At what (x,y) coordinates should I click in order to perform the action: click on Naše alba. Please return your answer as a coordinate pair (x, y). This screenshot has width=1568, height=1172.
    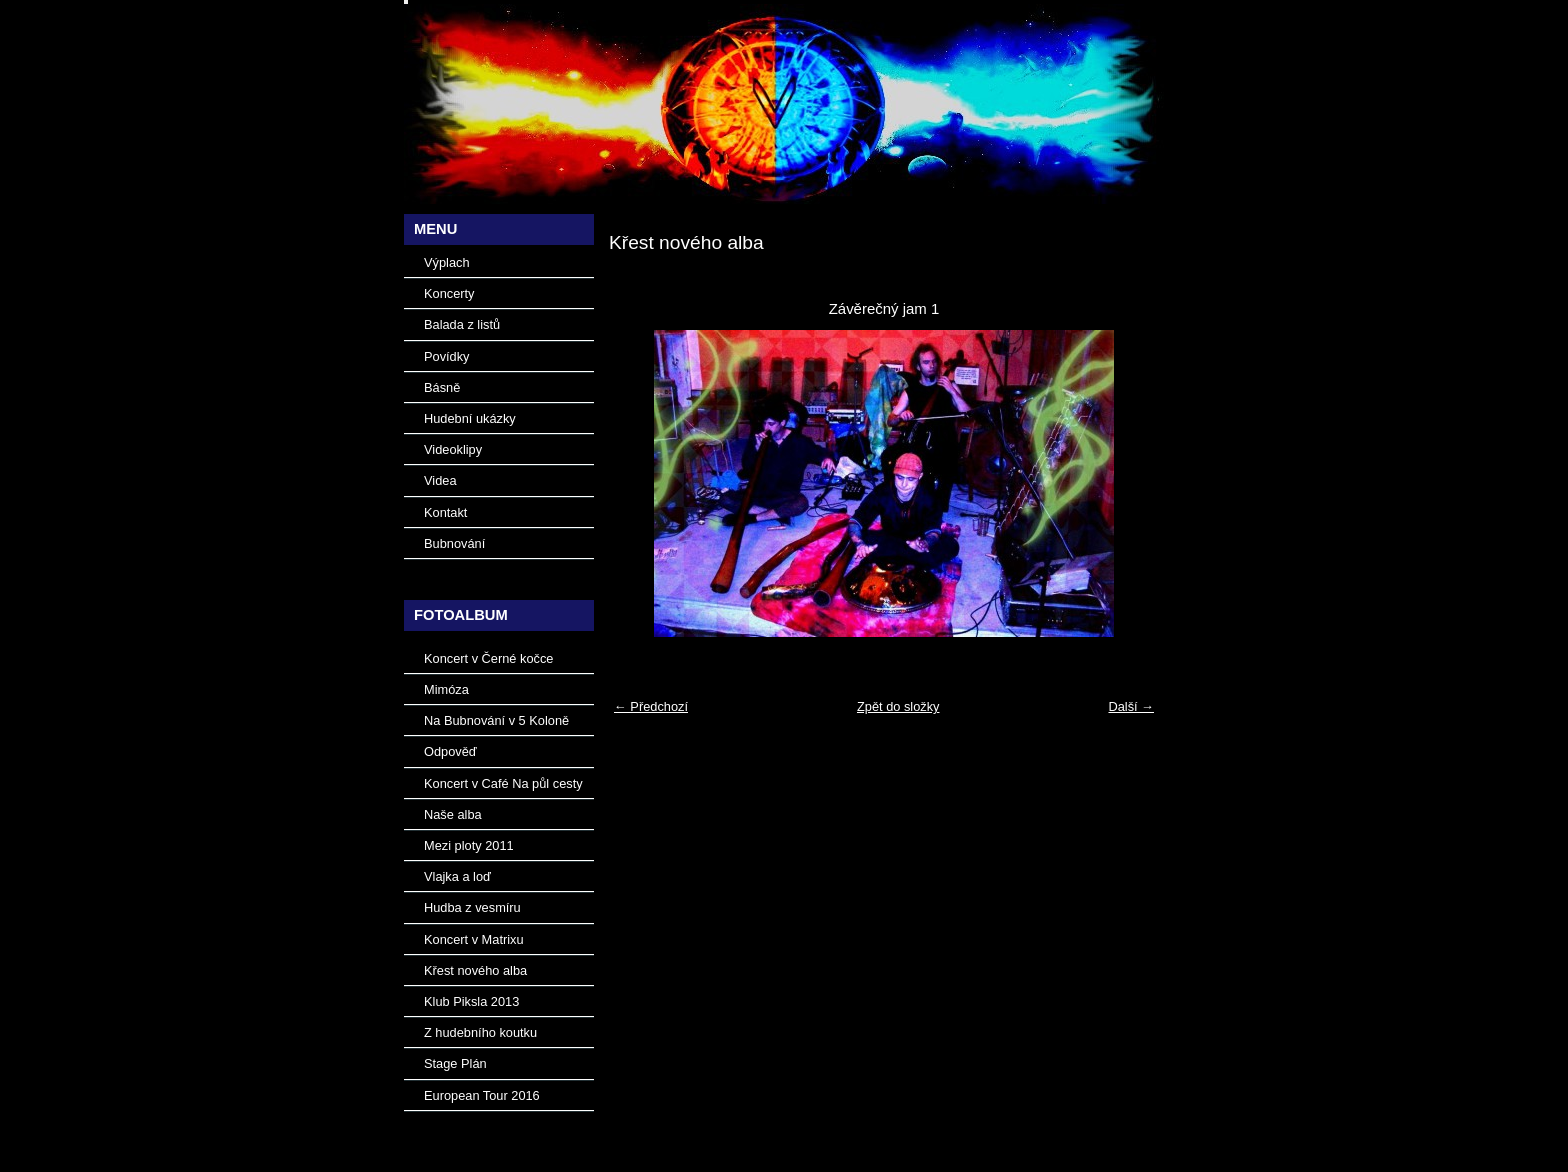
    Looking at the image, I should click on (453, 814).